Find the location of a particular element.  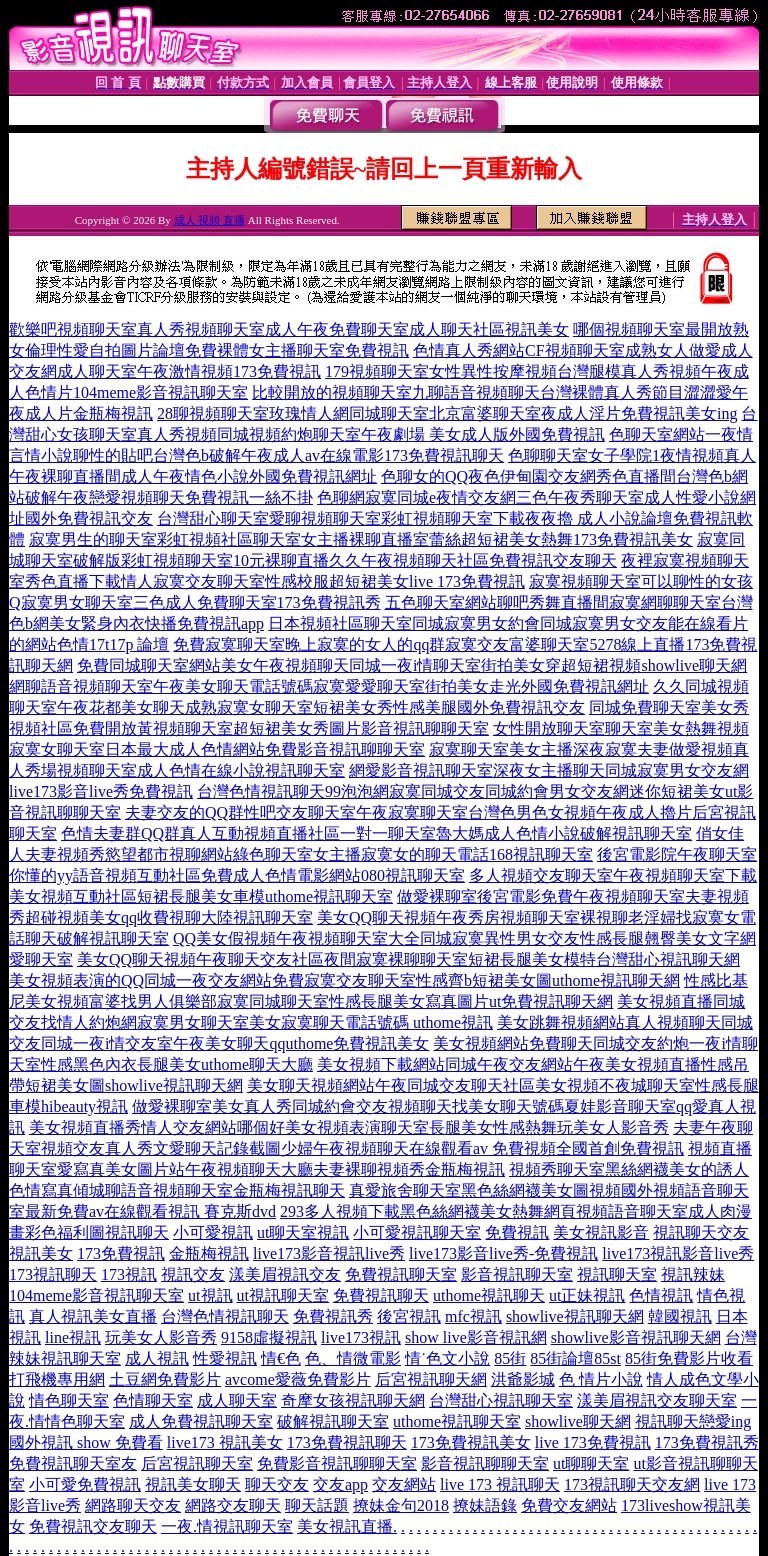

台灣甜心視訊聊天室 is located at coordinates (501, 1400).